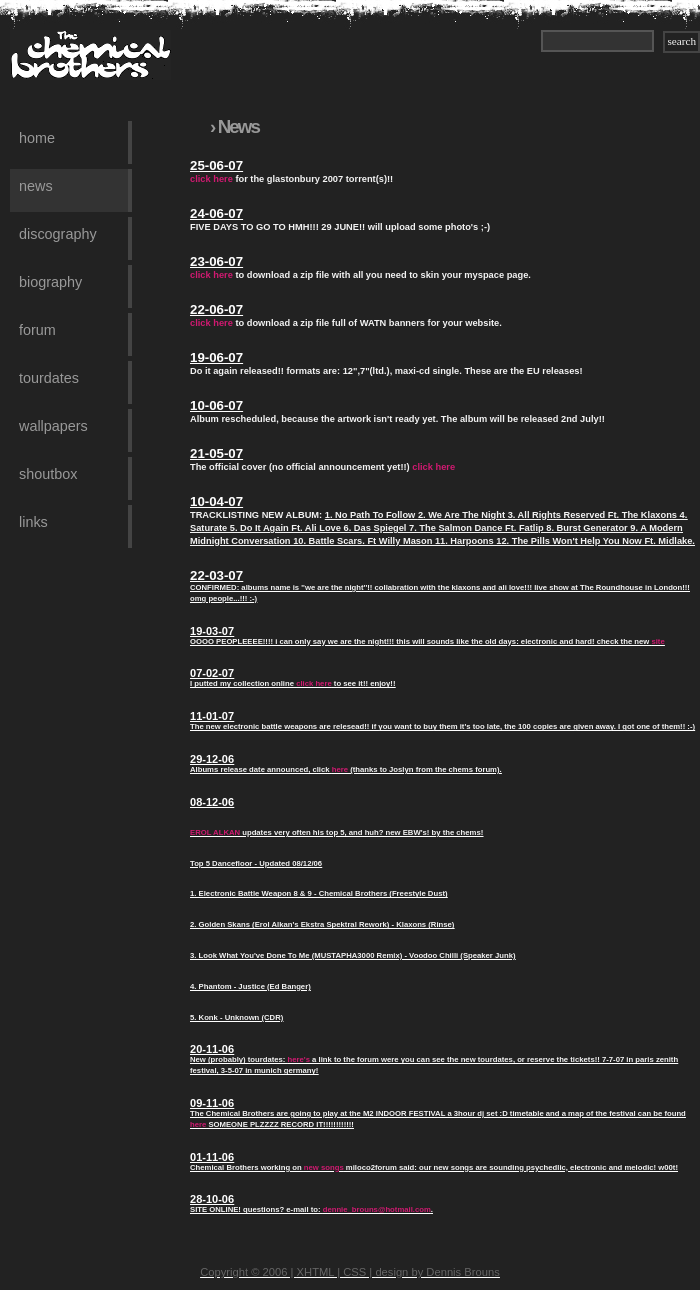 The image size is (700, 1290). Describe the element at coordinates (48, 474) in the screenshot. I see `Shoutbox` at that location.